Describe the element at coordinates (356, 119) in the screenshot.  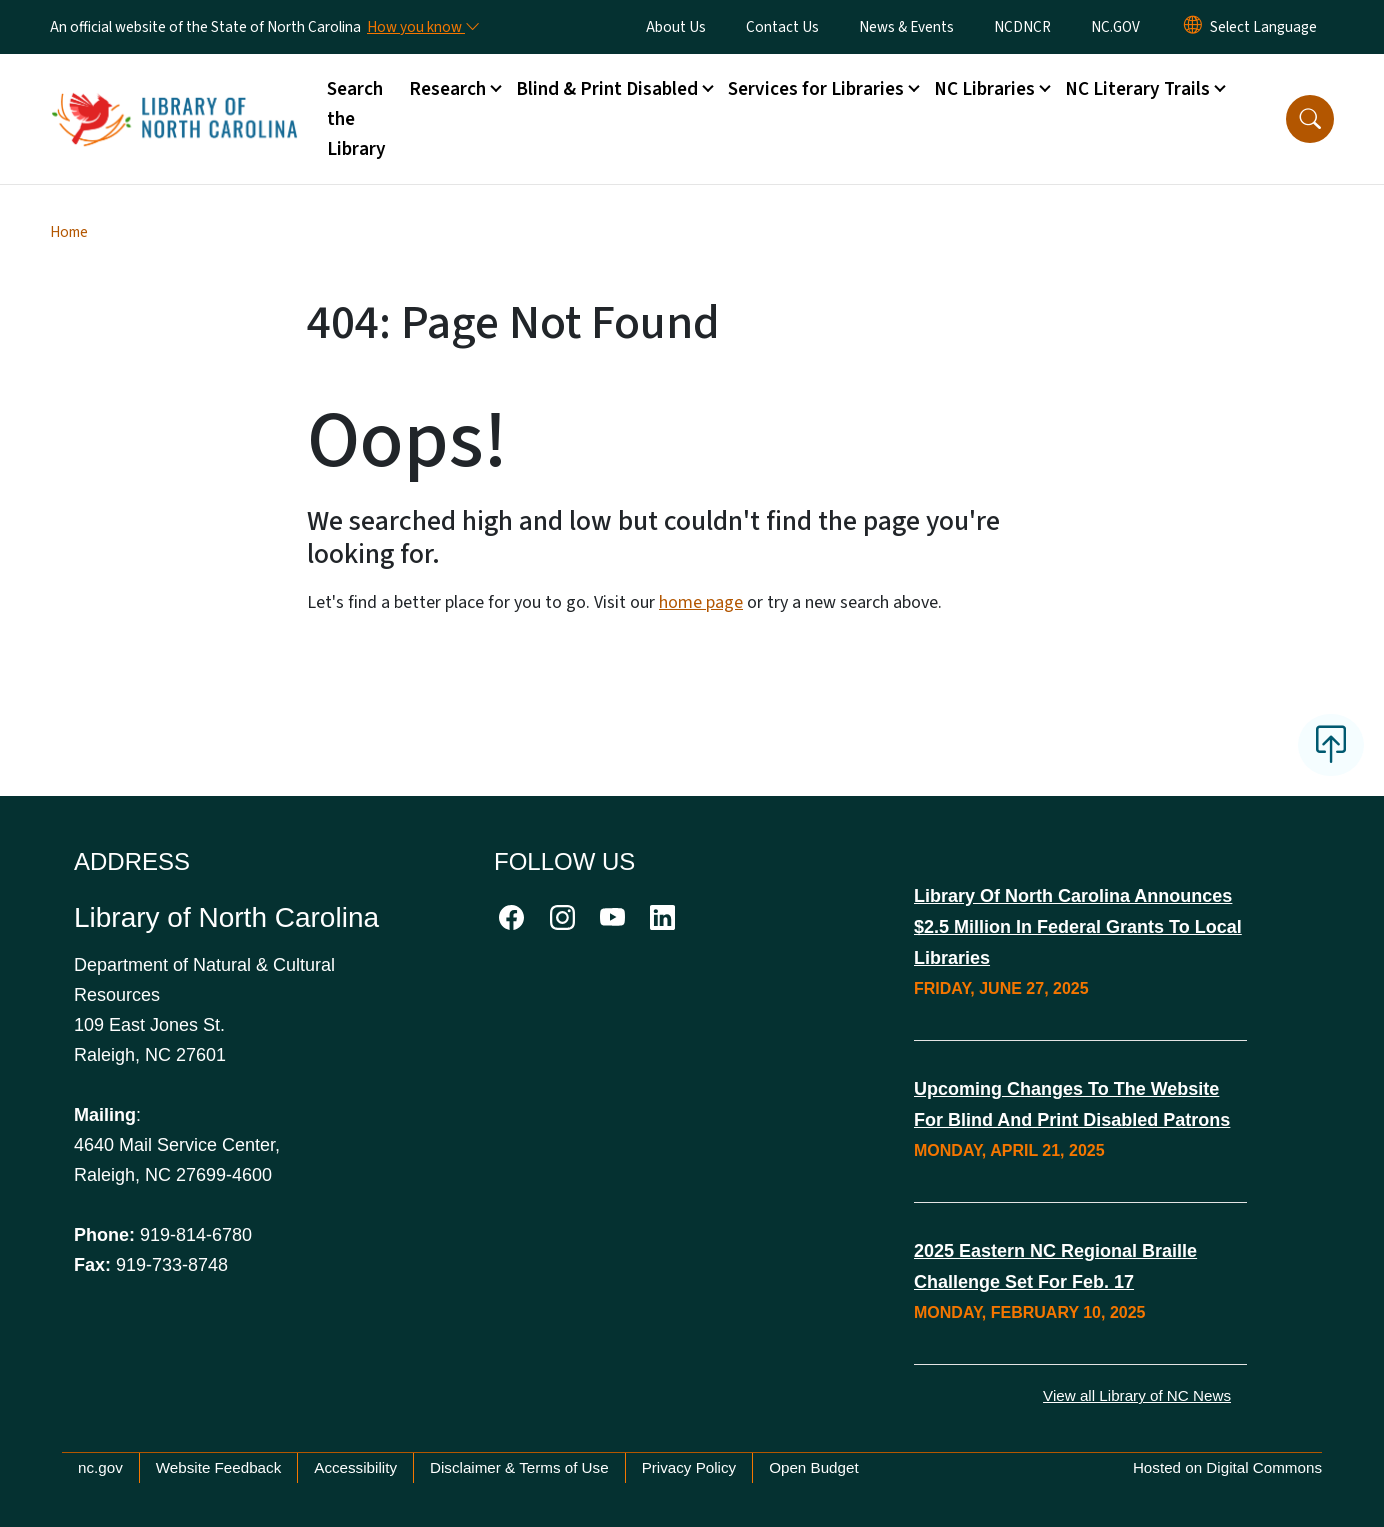
I see `Search the Library` at that location.